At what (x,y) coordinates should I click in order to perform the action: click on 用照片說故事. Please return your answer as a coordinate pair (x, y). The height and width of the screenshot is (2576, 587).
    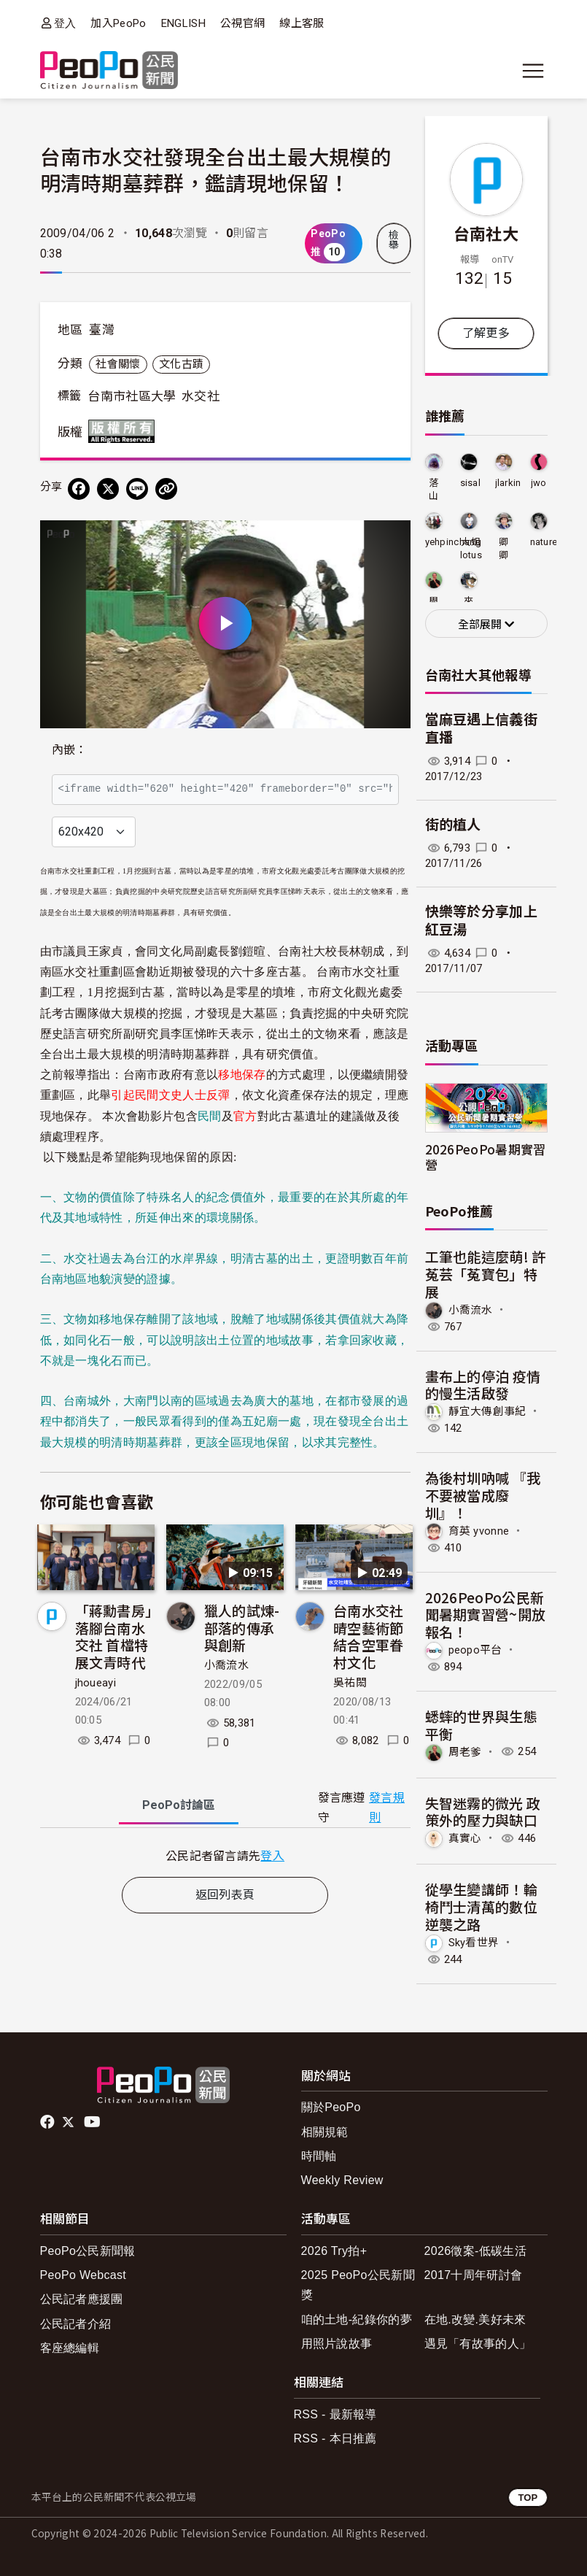
    Looking at the image, I should click on (337, 2343).